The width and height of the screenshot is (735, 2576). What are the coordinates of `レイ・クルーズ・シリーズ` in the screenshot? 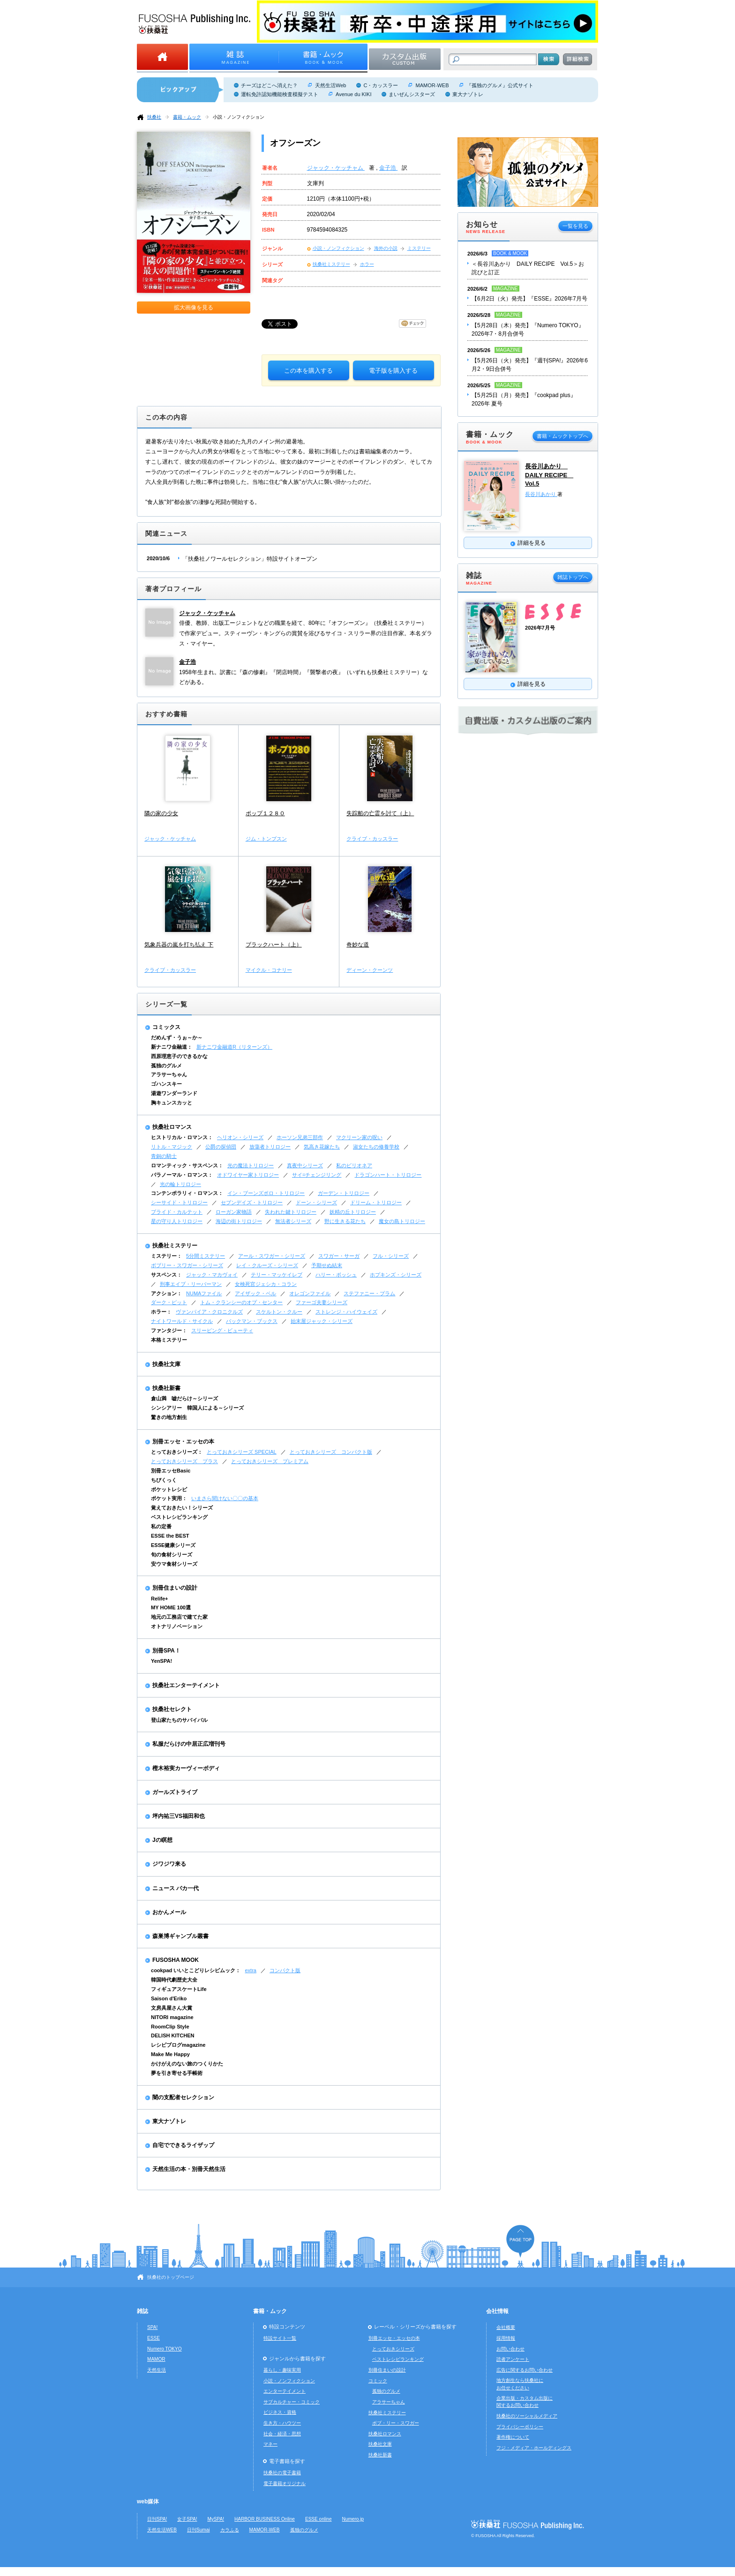 It's located at (267, 1265).